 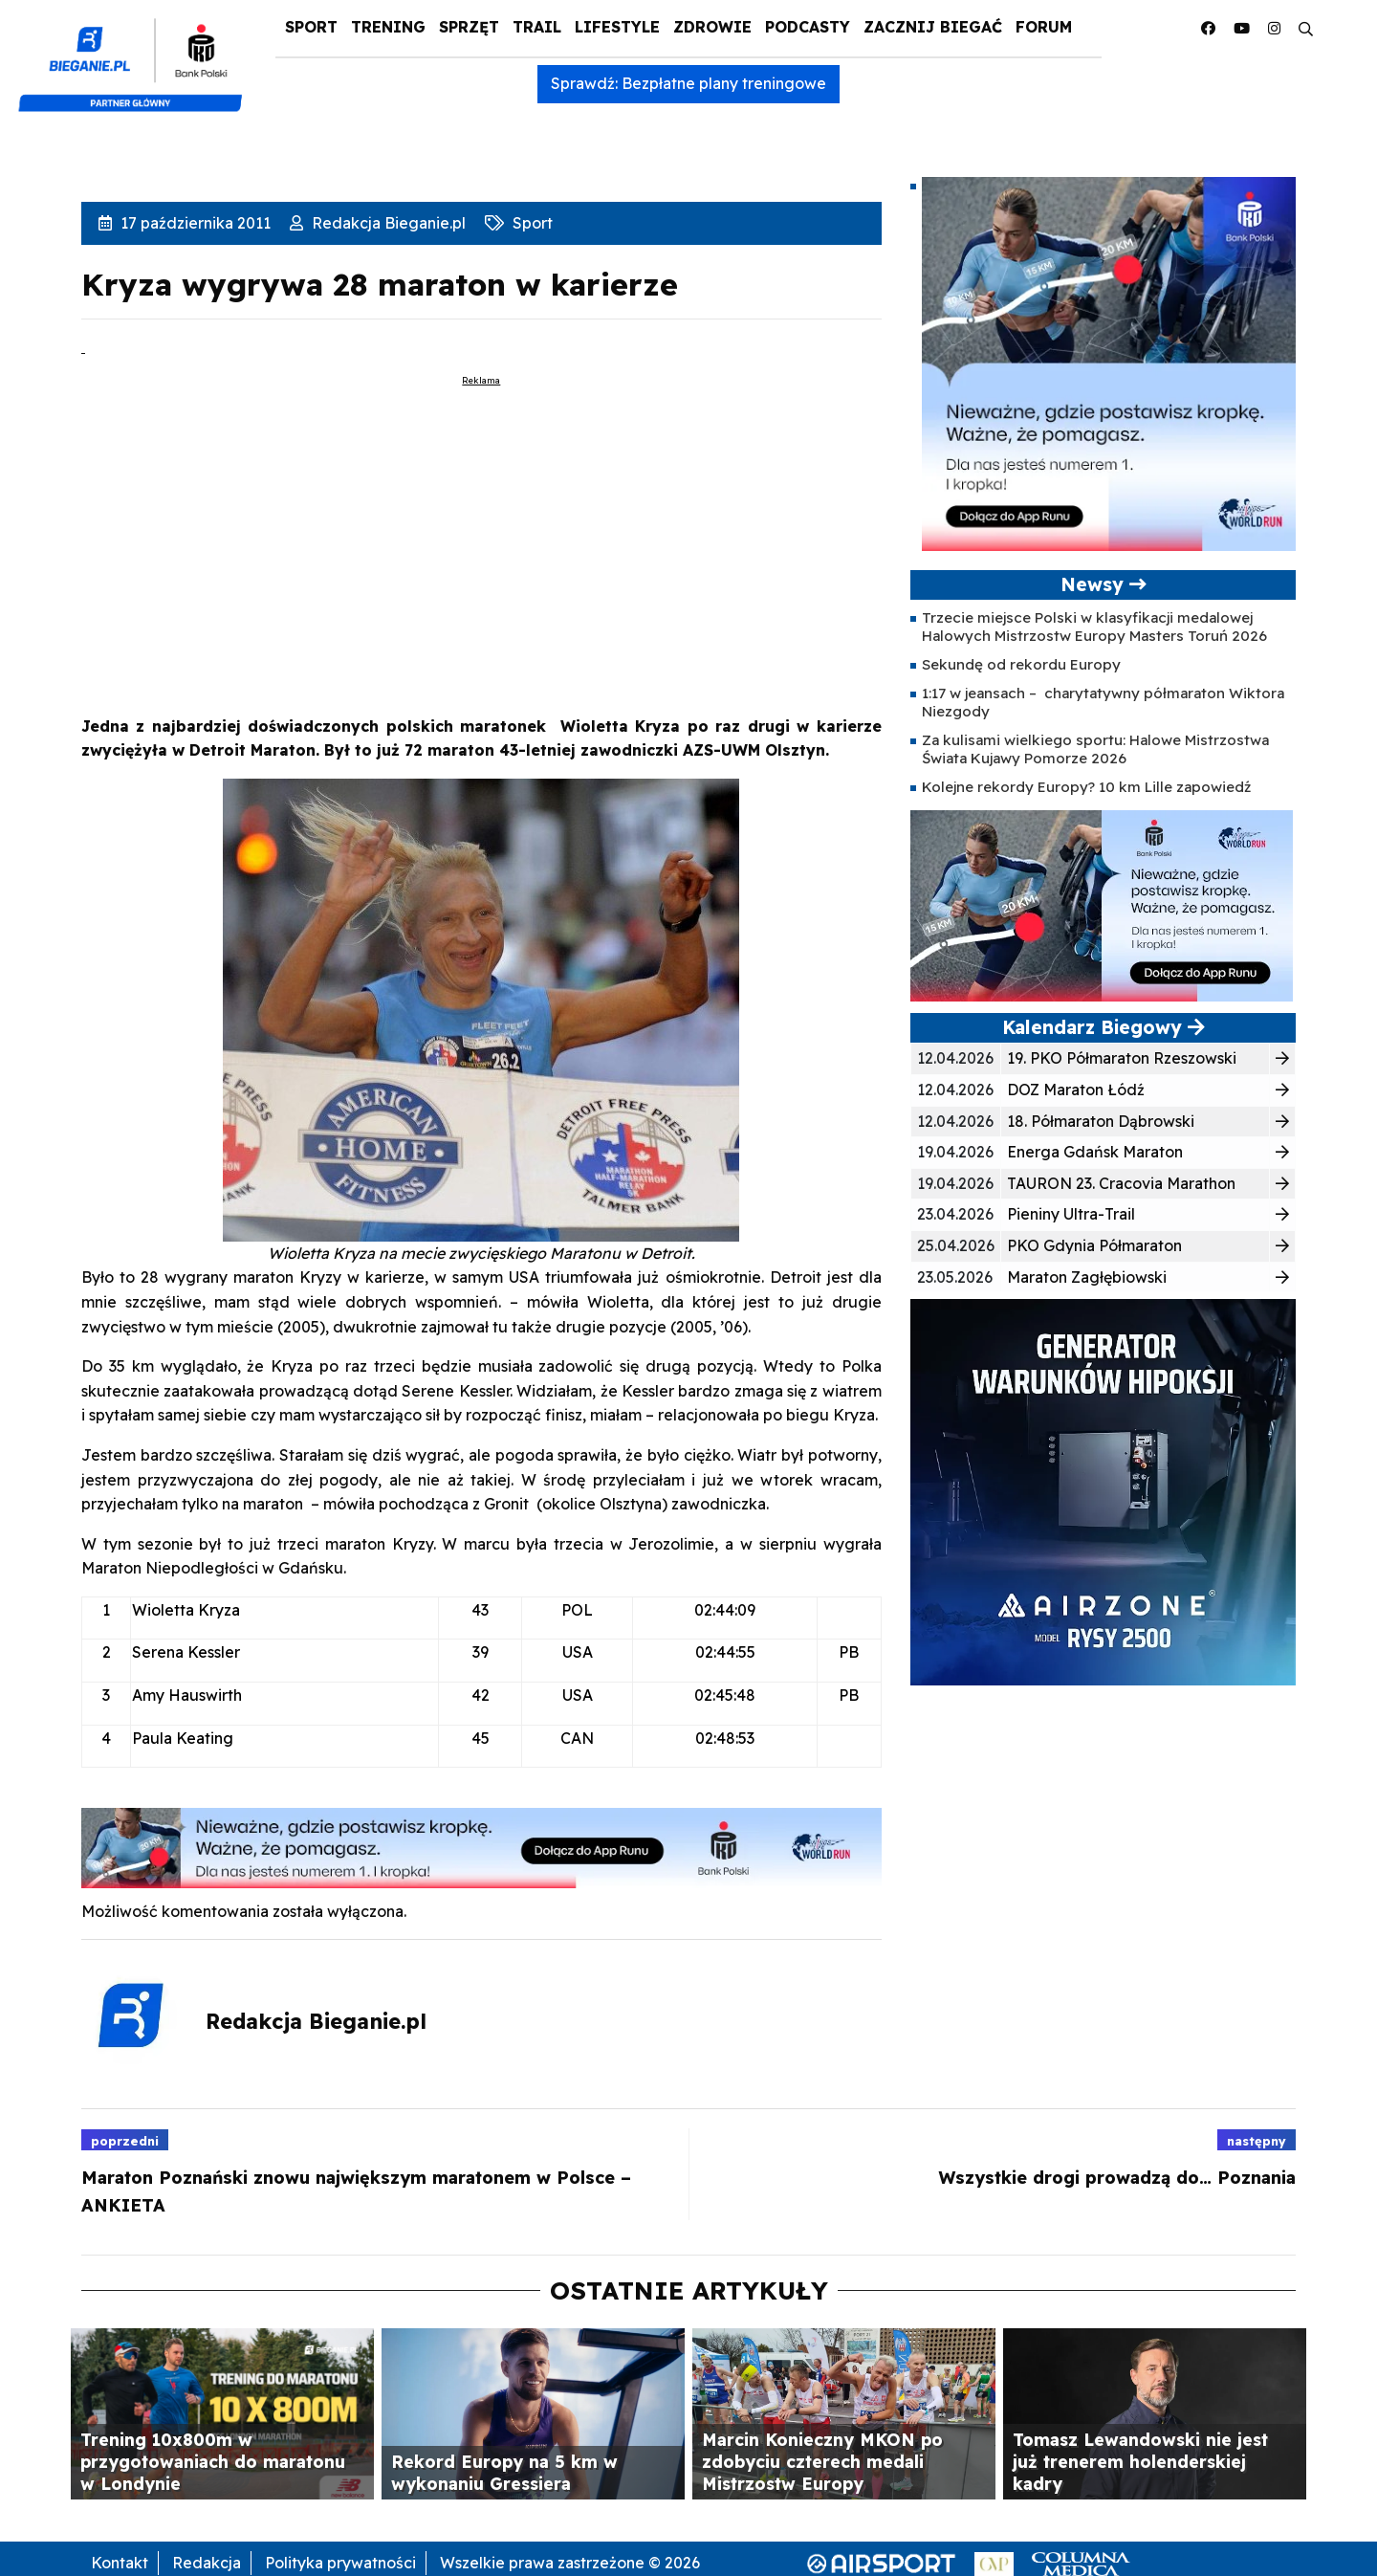 What do you see at coordinates (1021, 664) in the screenshot?
I see `Sekundę od rekordu Europy` at bounding box center [1021, 664].